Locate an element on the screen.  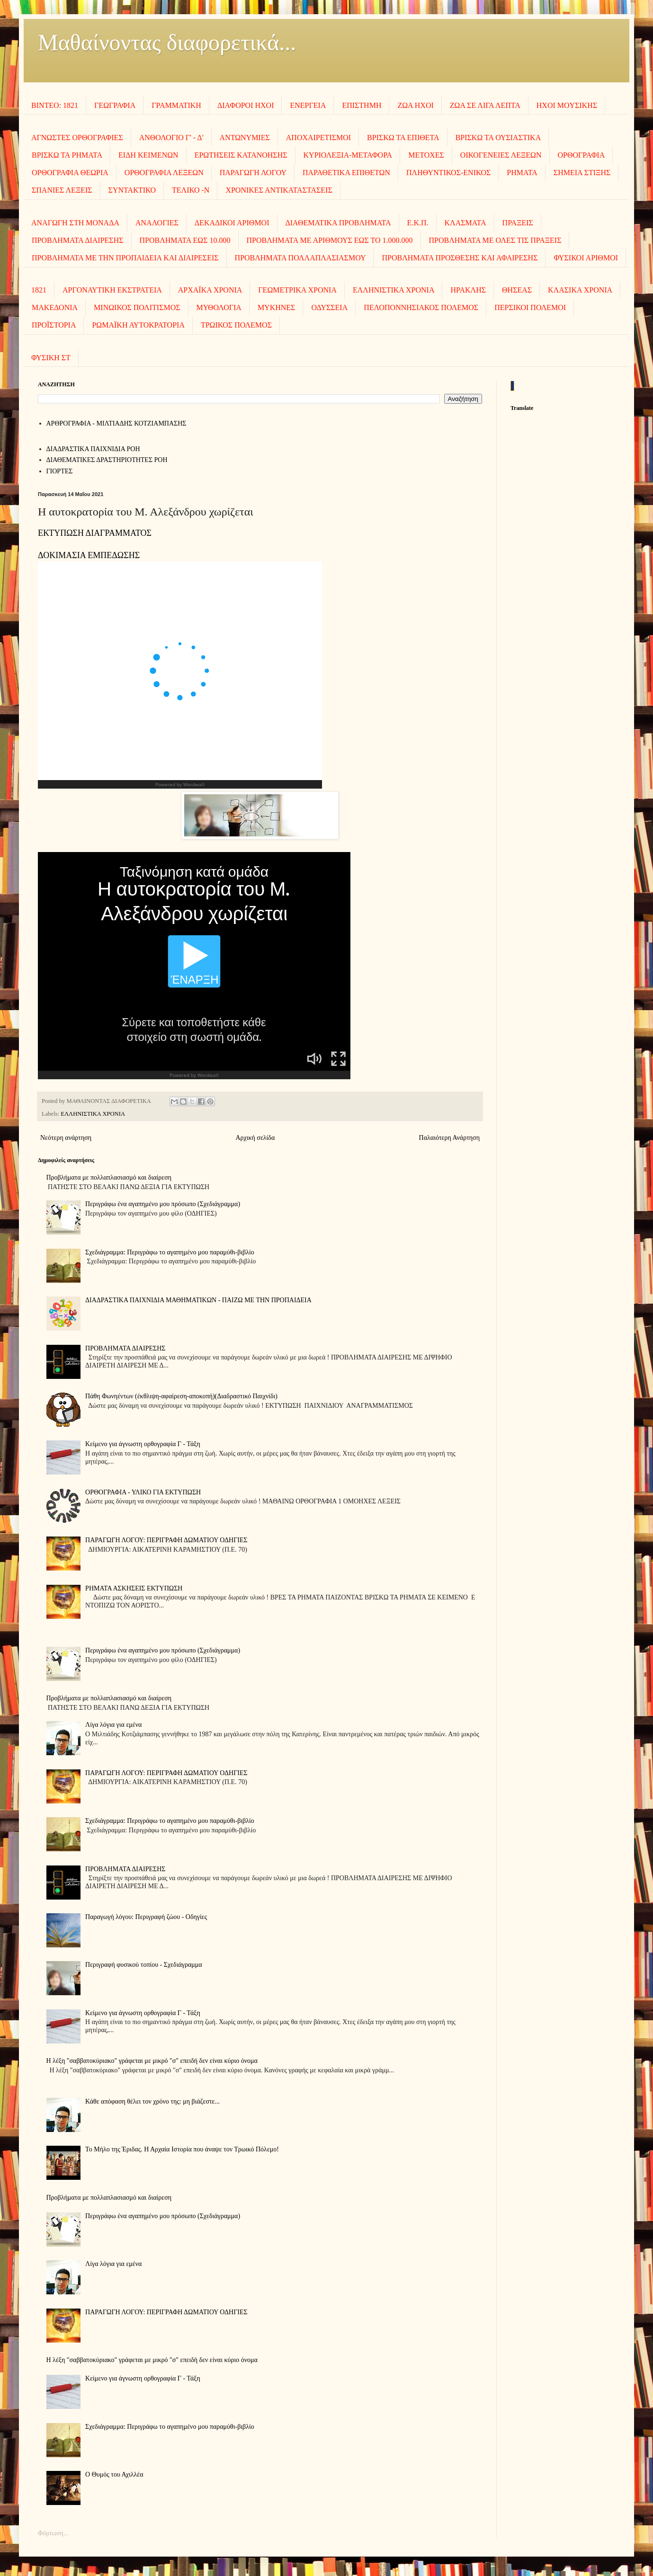
ΠΡΟΒΛΗΜΑΤΑ ΠΡΟΣΘΕΣΗΣ ΚΑΙ ΑΦΑΙΡΕΣΗΣ is located at coordinates (459, 258).